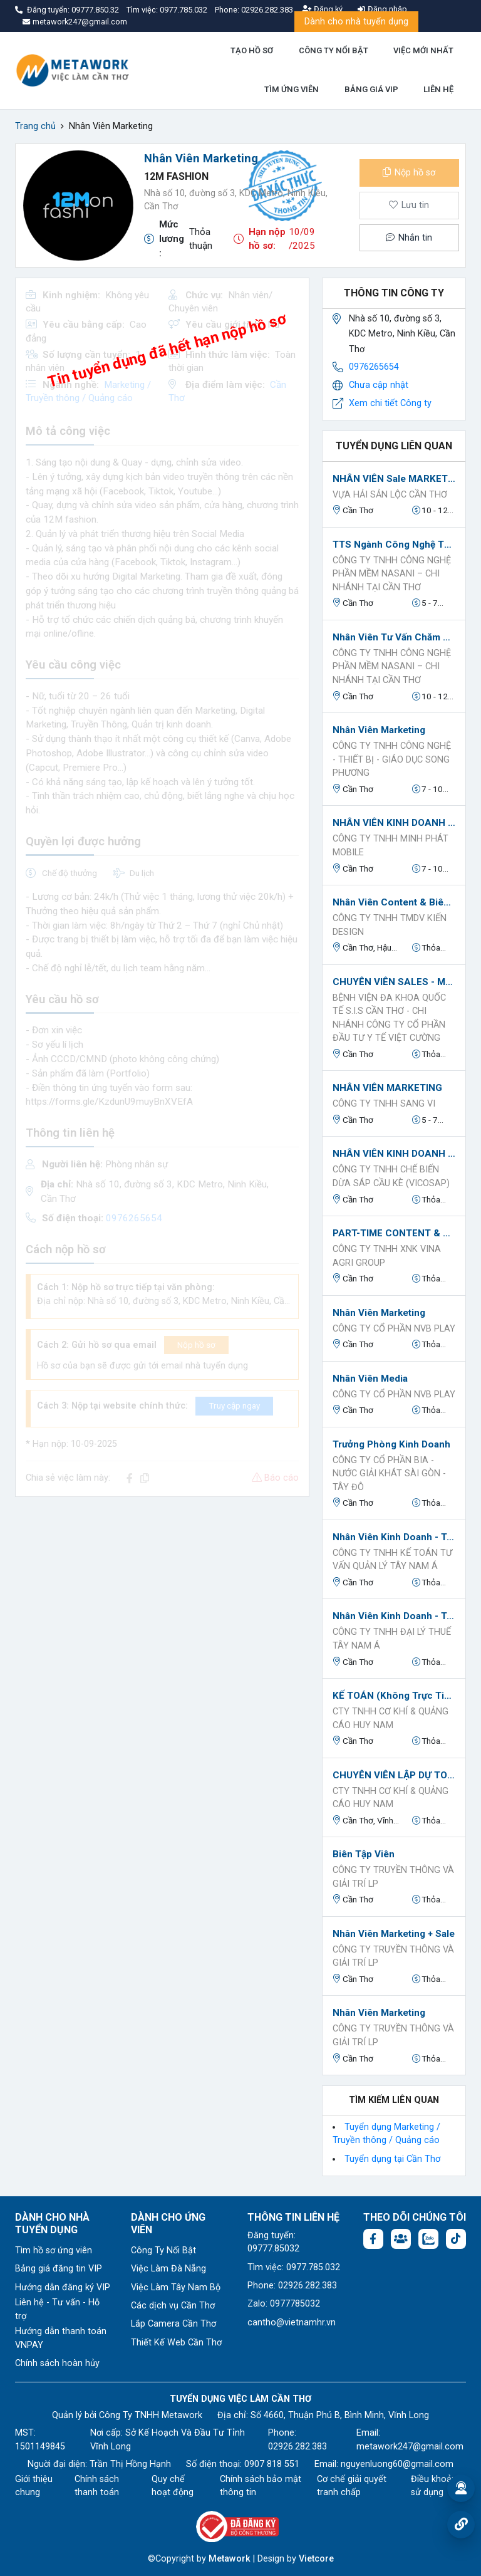 The image size is (481, 2576). I want to click on Hướng dẫn đăng ký VIP, so click(62, 2287).